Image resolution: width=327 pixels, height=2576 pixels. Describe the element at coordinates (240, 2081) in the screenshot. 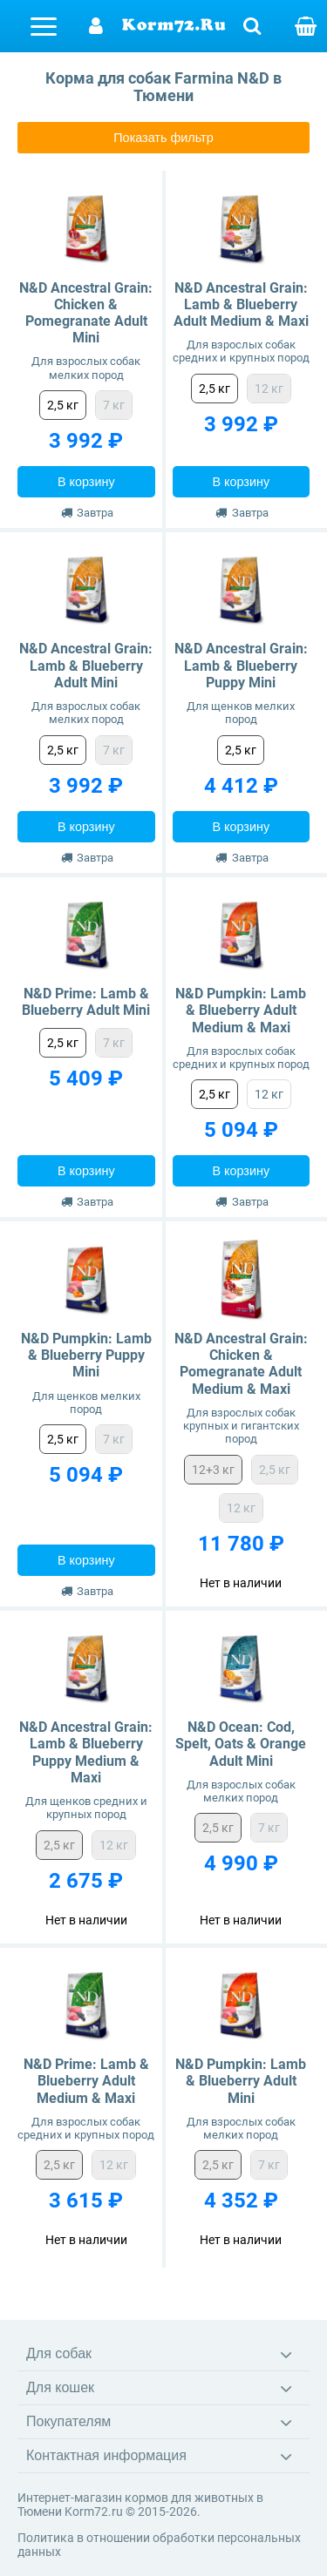

I see `N&D Pumpkin: Lamb & Blueberry Adult Mini` at that location.